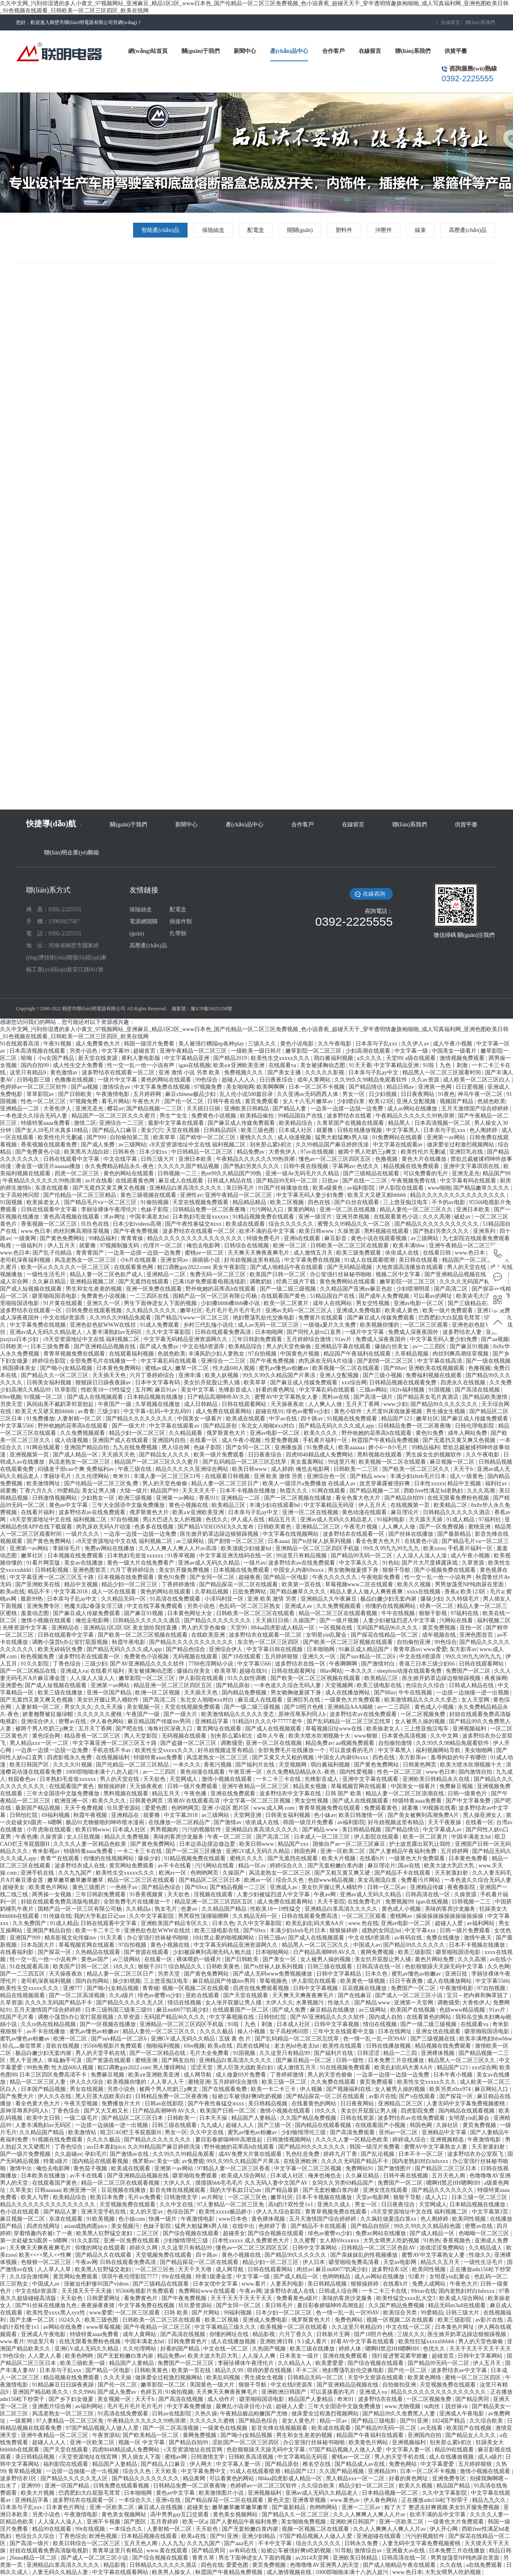  What do you see at coordinates (422, 1541) in the screenshot?
I see `在线黄色小说` at bounding box center [422, 1541].